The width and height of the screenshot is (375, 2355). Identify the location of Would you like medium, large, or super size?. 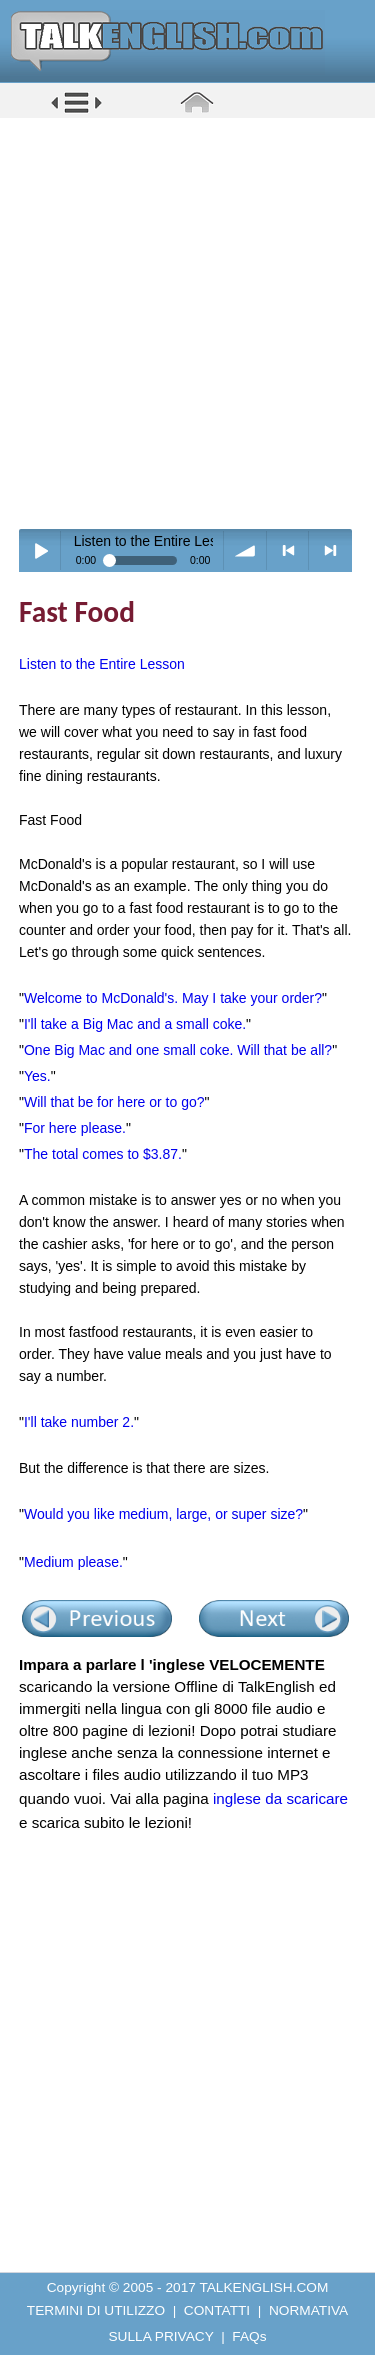
(163, 1514).